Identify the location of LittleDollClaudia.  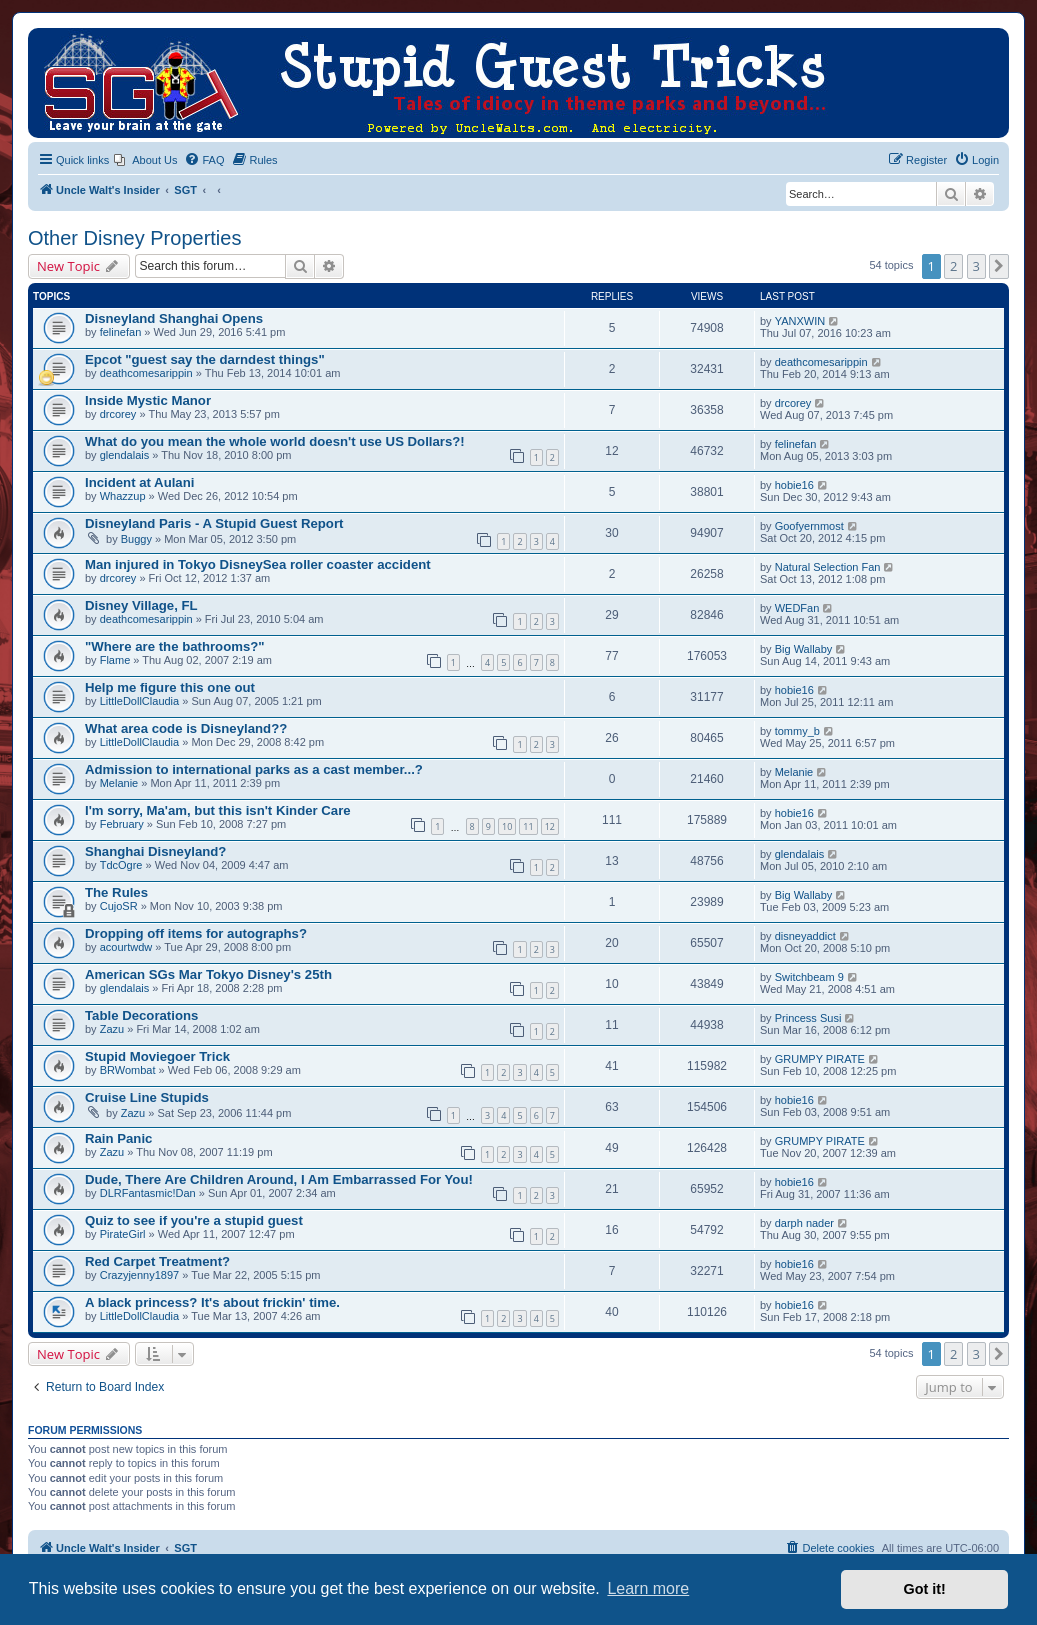
(140, 701).